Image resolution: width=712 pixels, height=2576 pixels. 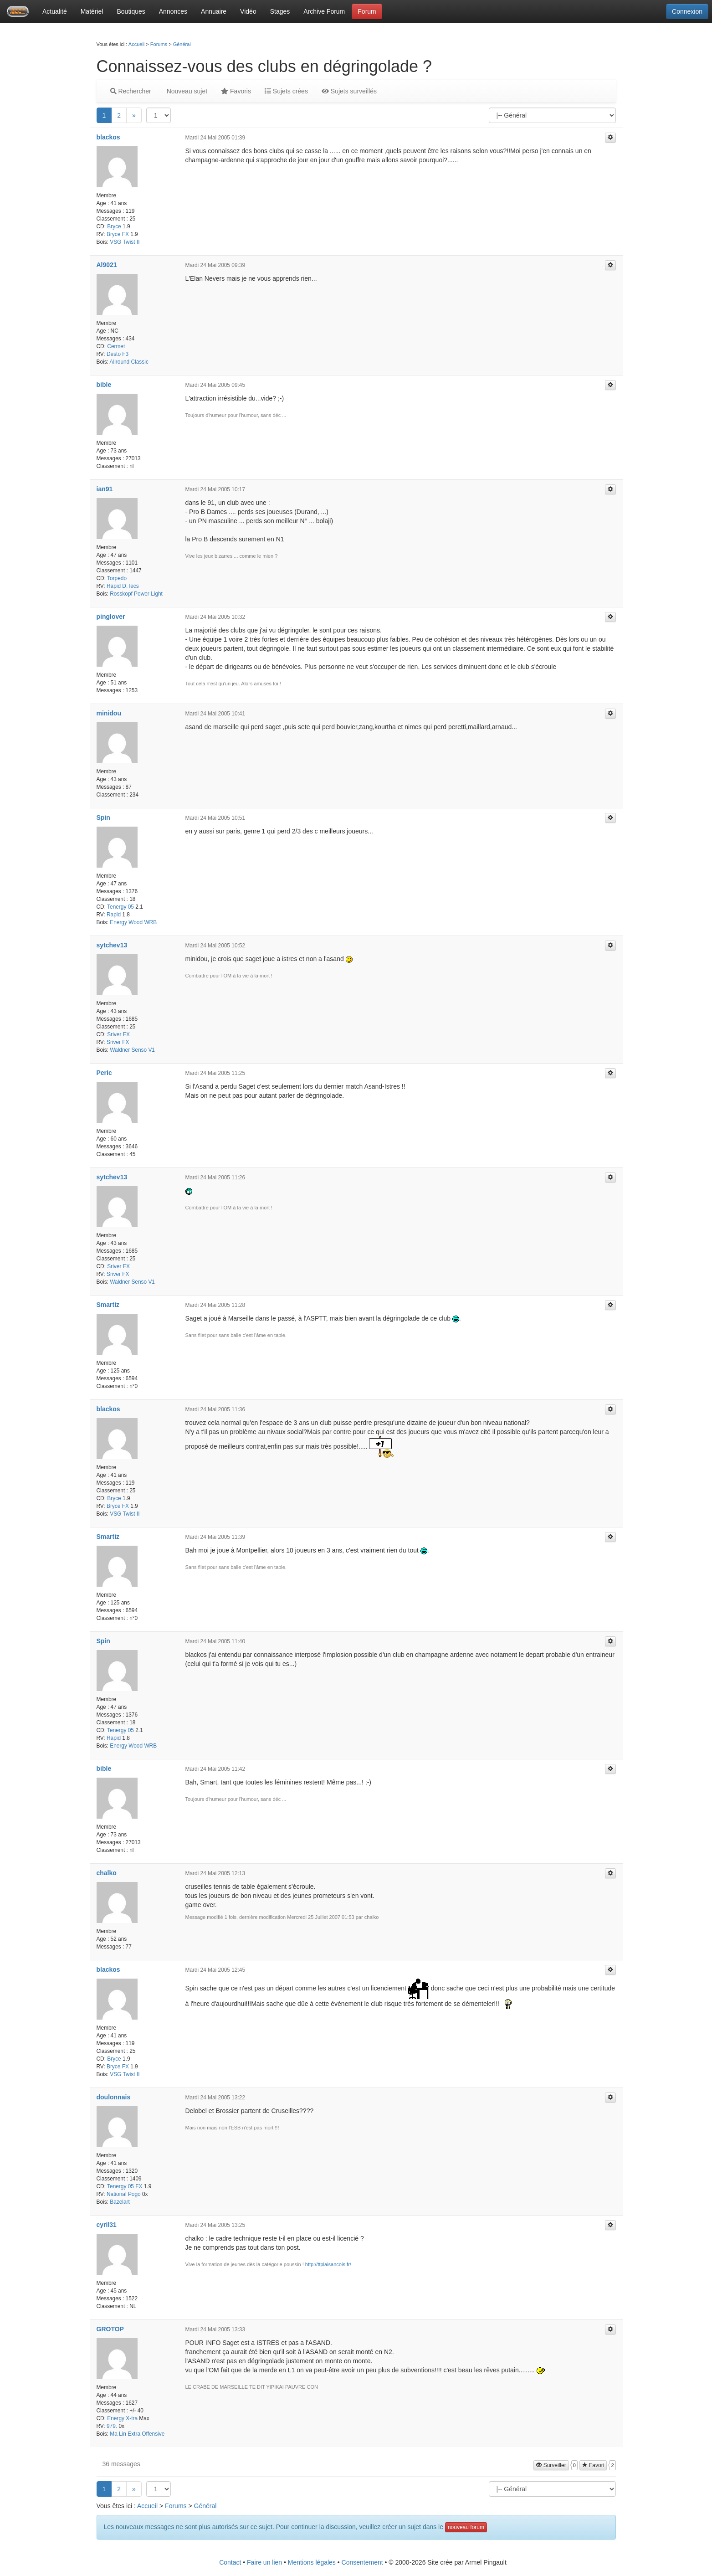 What do you see at coordinates (367, 11) in the screenshot?
I see `Forum` at bounding box center [367, 11].